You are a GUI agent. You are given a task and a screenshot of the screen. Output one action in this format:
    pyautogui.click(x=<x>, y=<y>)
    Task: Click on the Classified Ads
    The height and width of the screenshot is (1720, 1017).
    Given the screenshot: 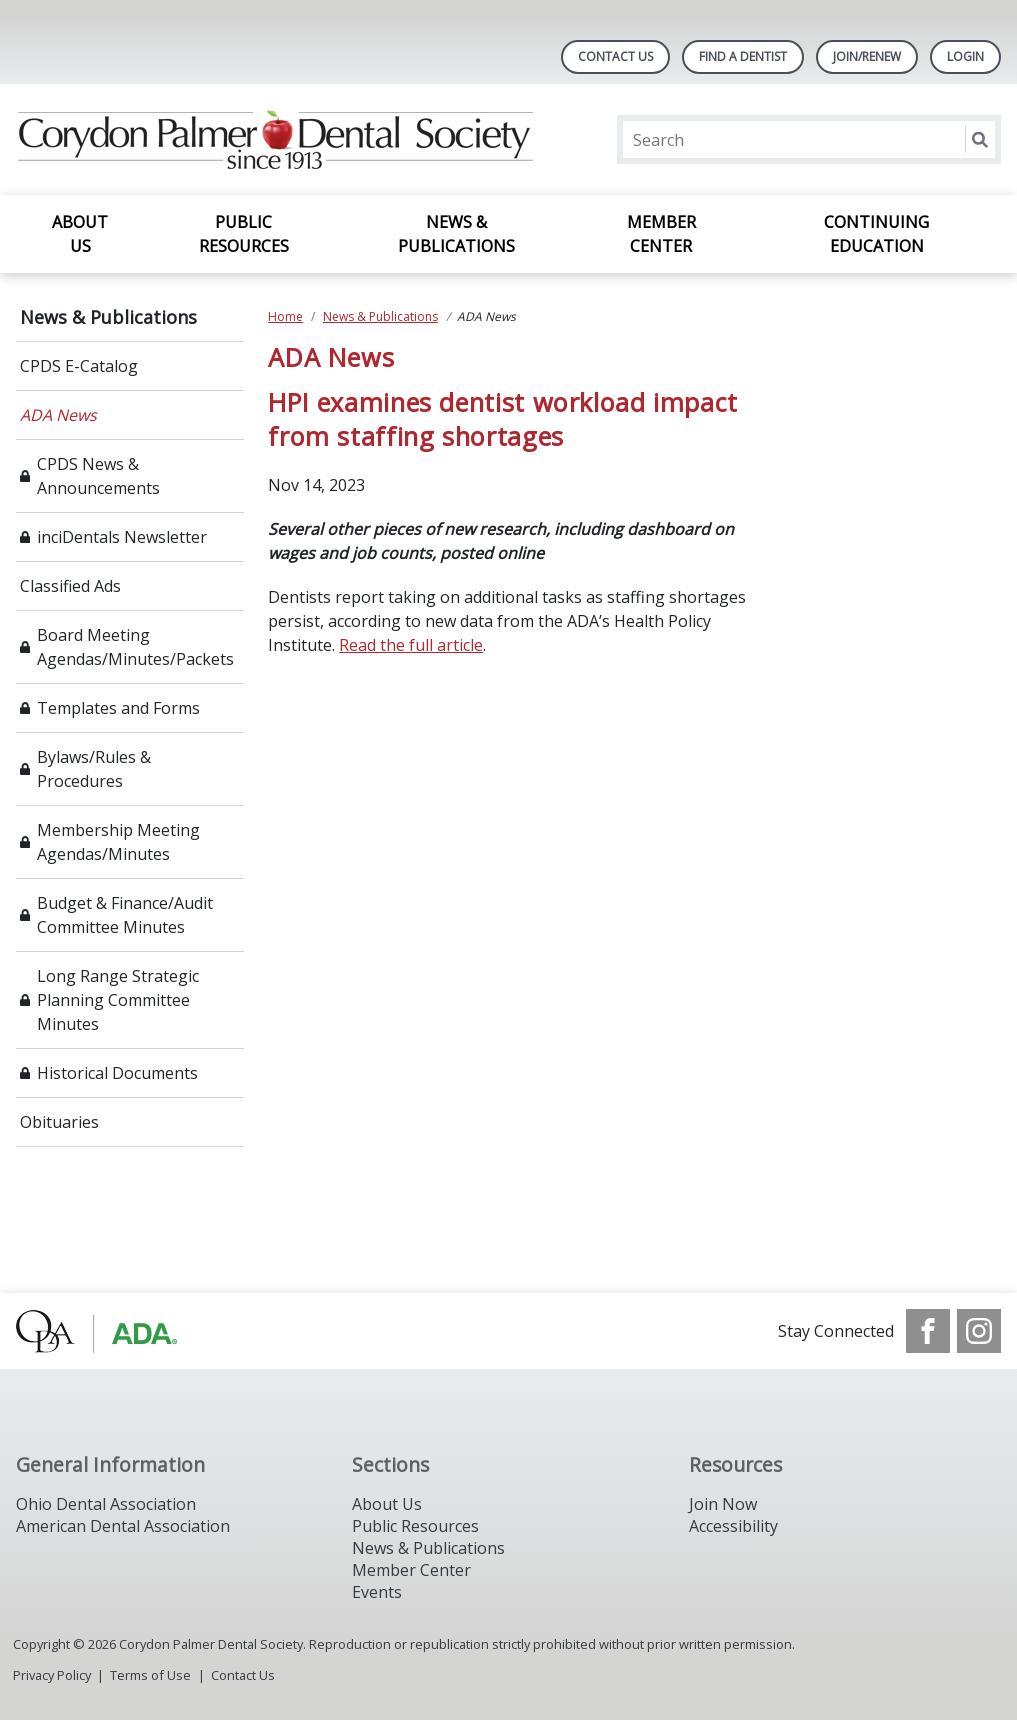 What is the action you would take?
    pyautogui.click(x=70, y=586)
    